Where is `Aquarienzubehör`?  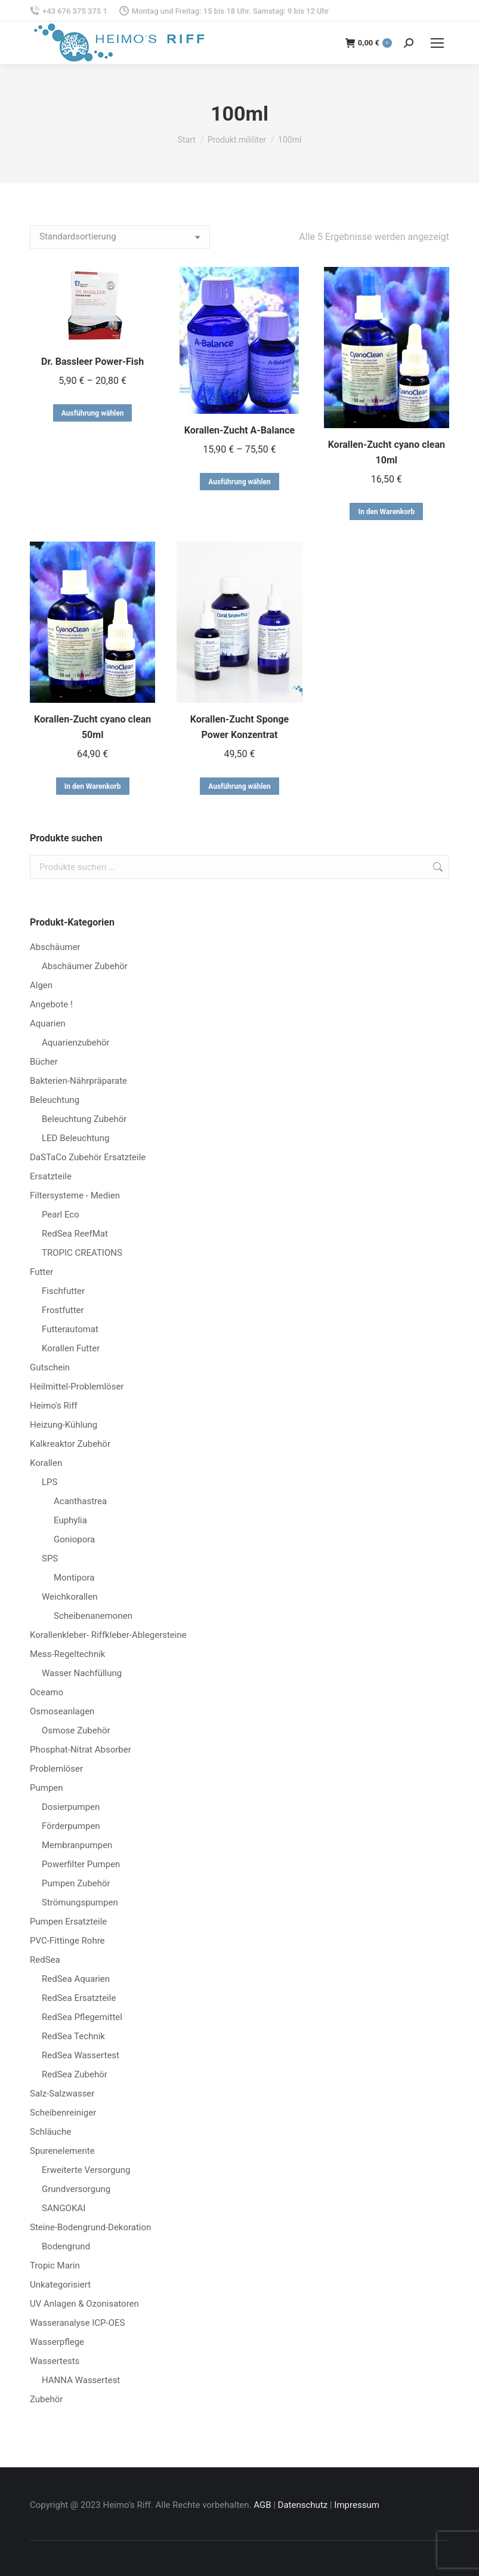 Aquarienzubehör is located at coordinates (76, 1042).